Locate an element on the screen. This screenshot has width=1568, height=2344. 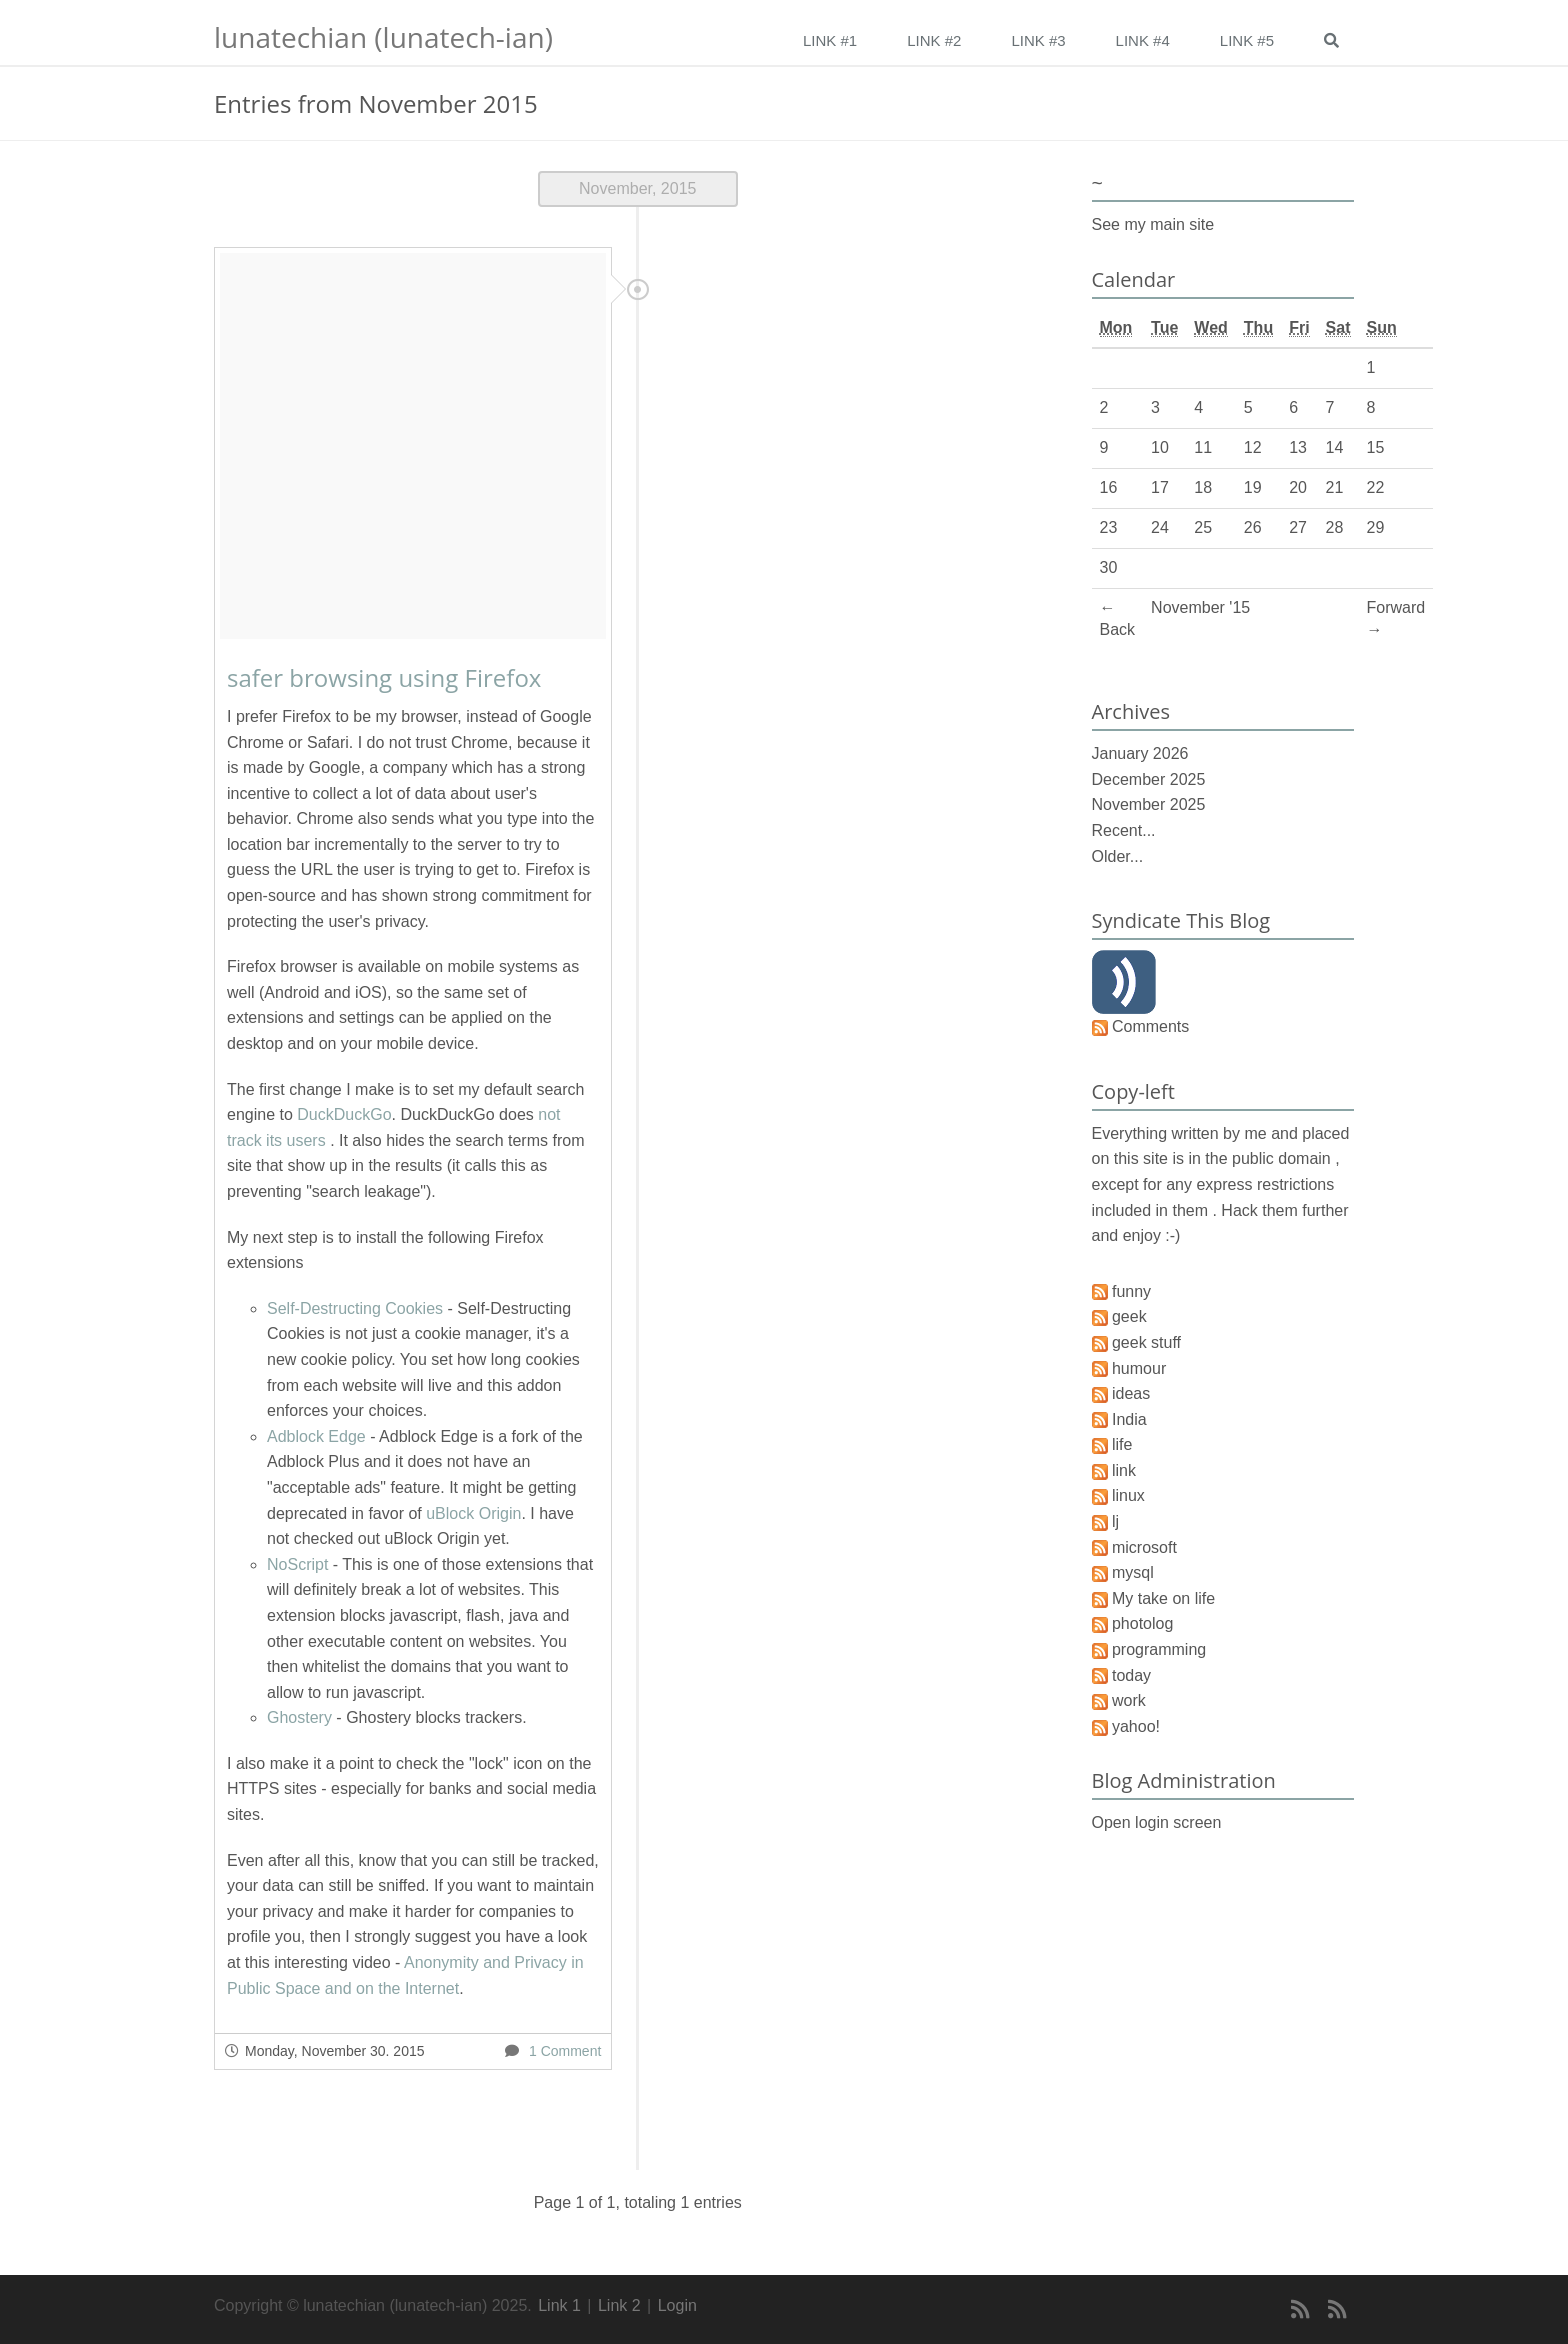
work is located at coordinates (1129, 1700).